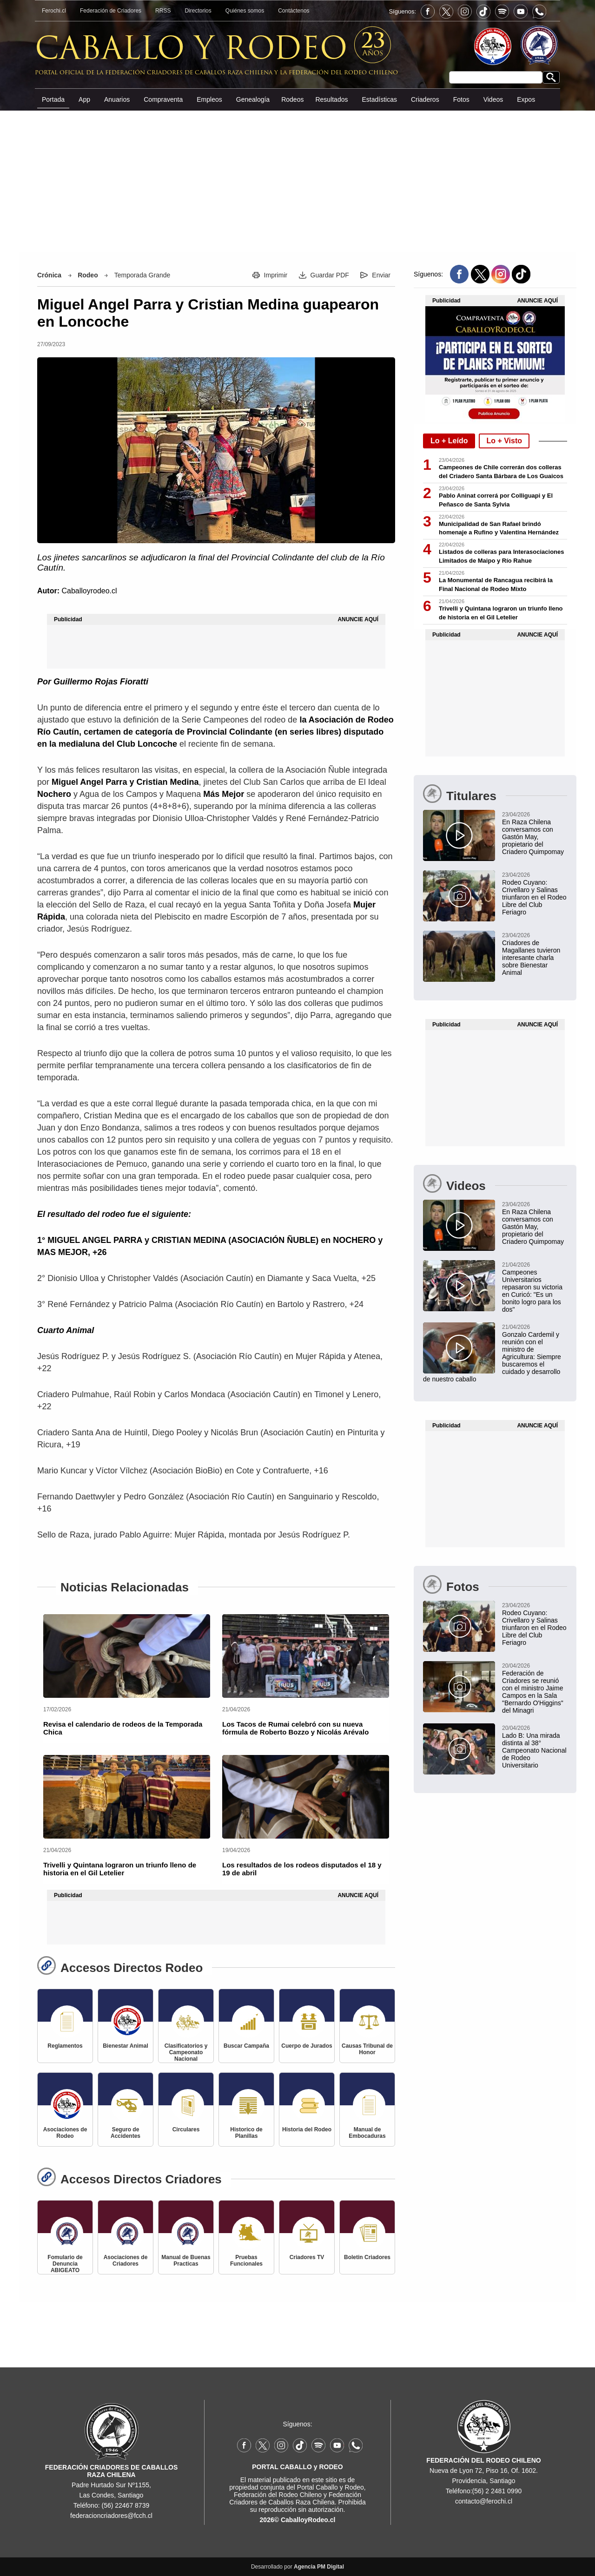  What do you see at coordinates (330, 275) in the screenshot?
I see `Guardar PDF` at bounding box center [330, 275].